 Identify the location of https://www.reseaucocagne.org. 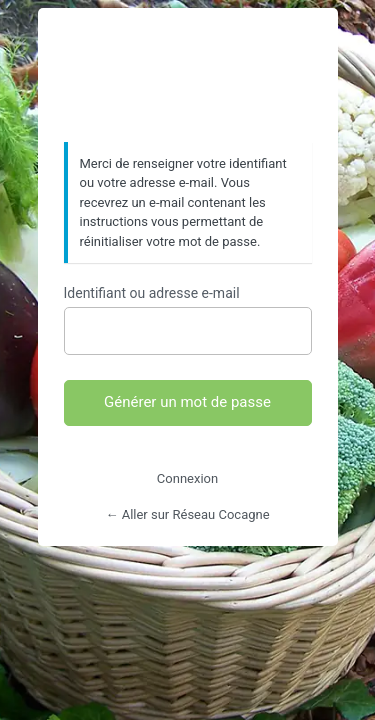
(188, 76).